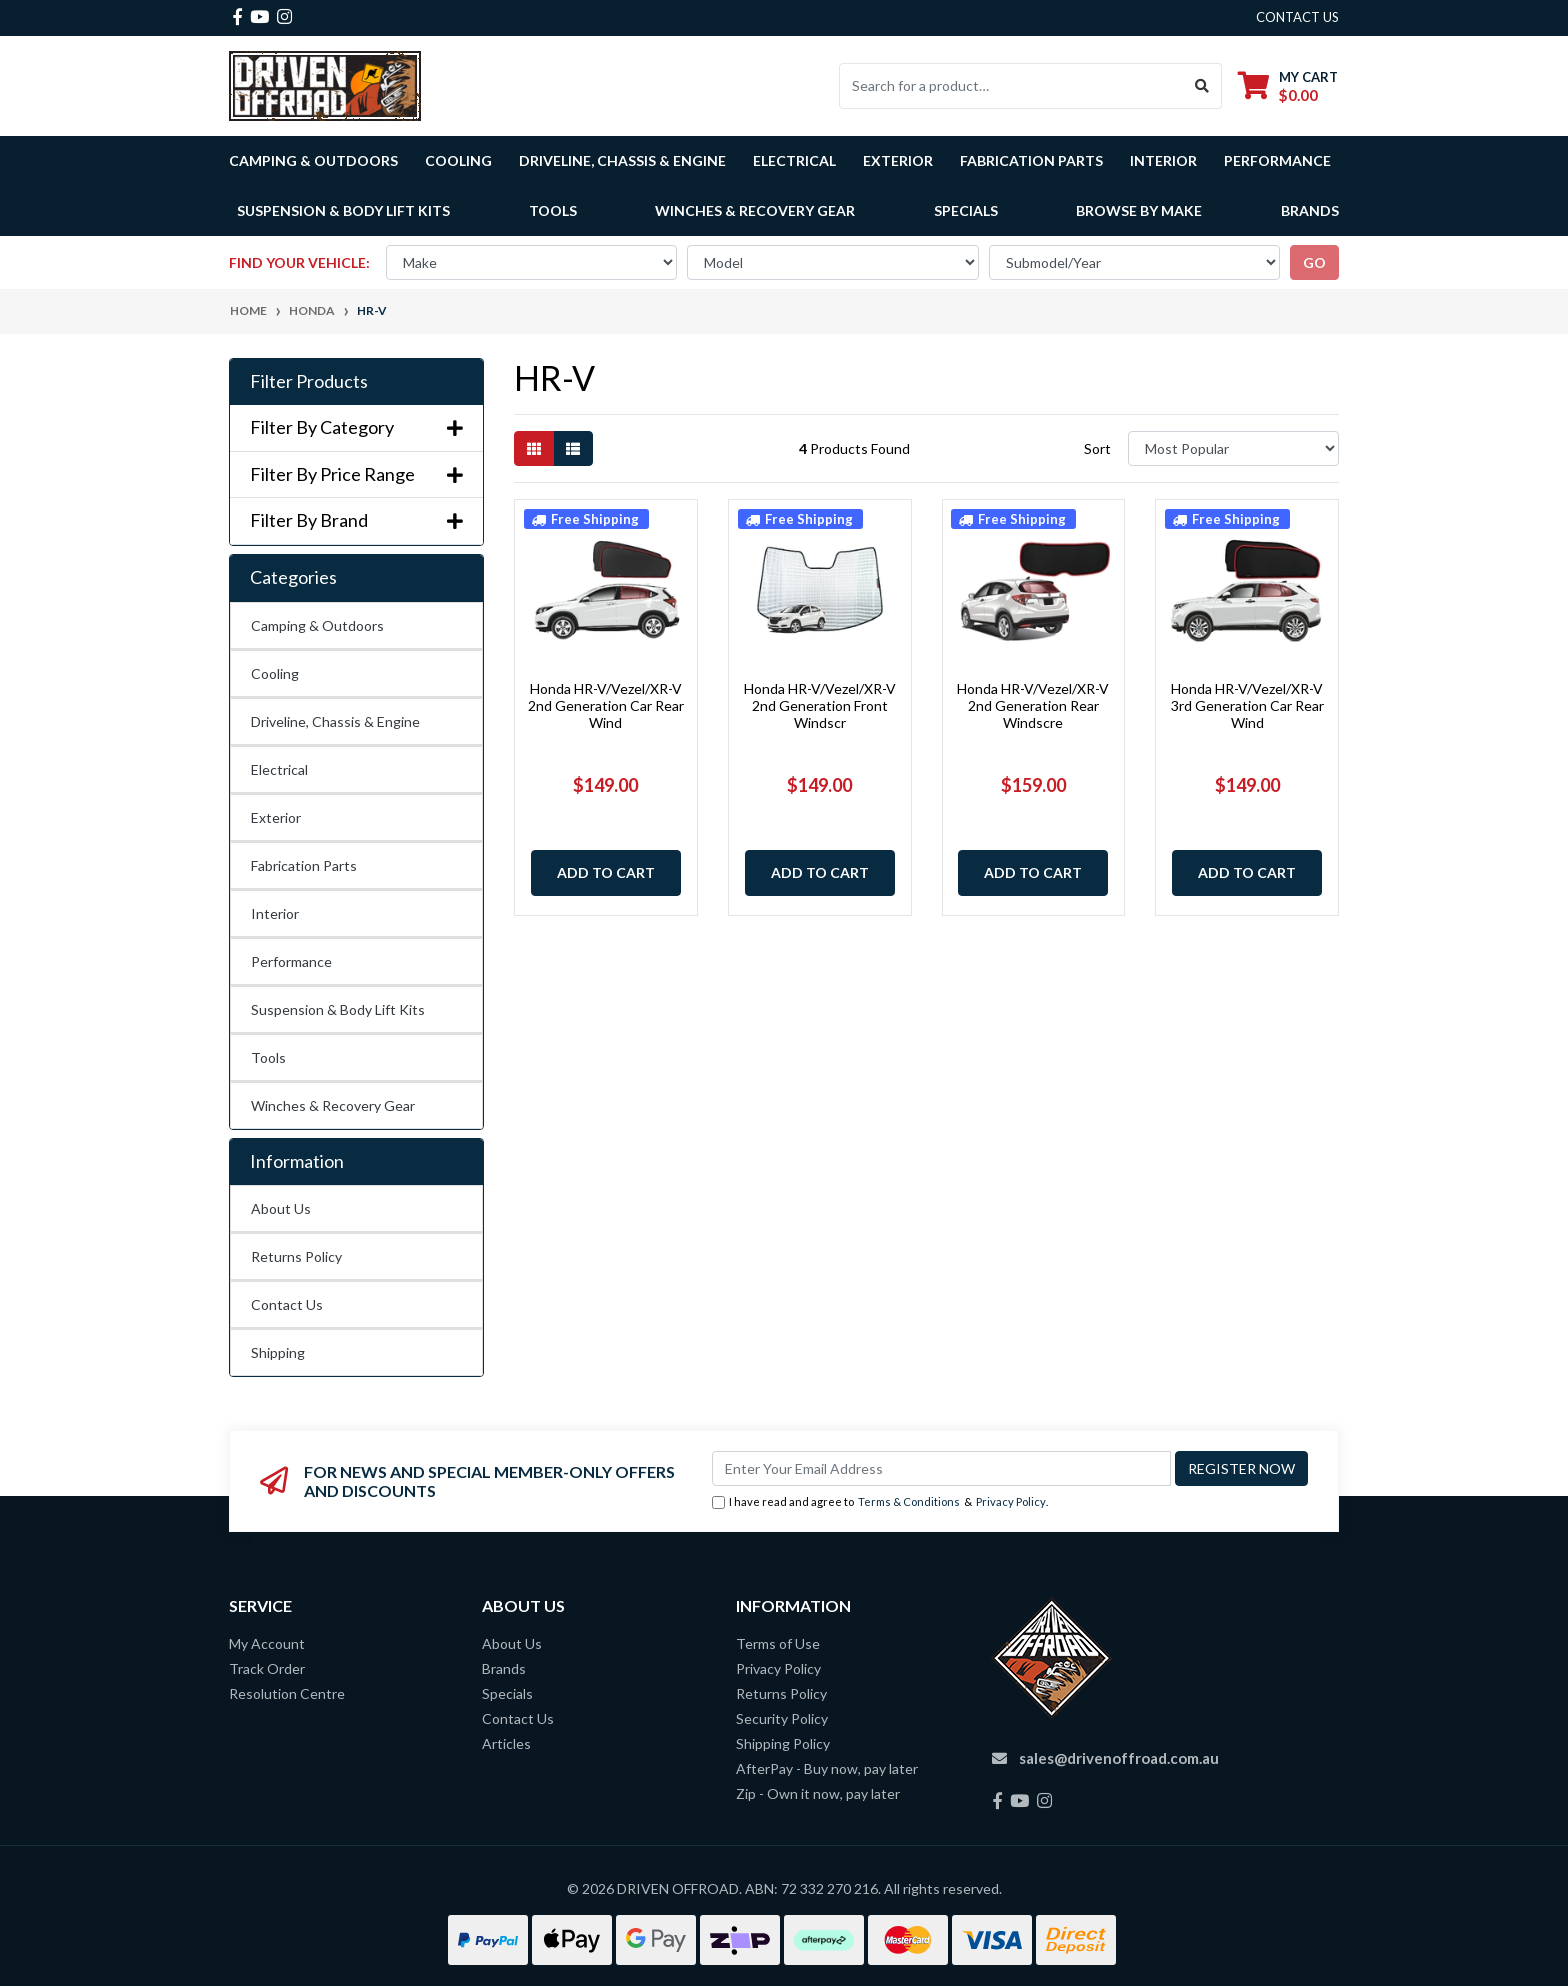 Image resolution: width=1568 pixels, height=1986 pixels. I want to click on Filter By Category, so click(356, 427).